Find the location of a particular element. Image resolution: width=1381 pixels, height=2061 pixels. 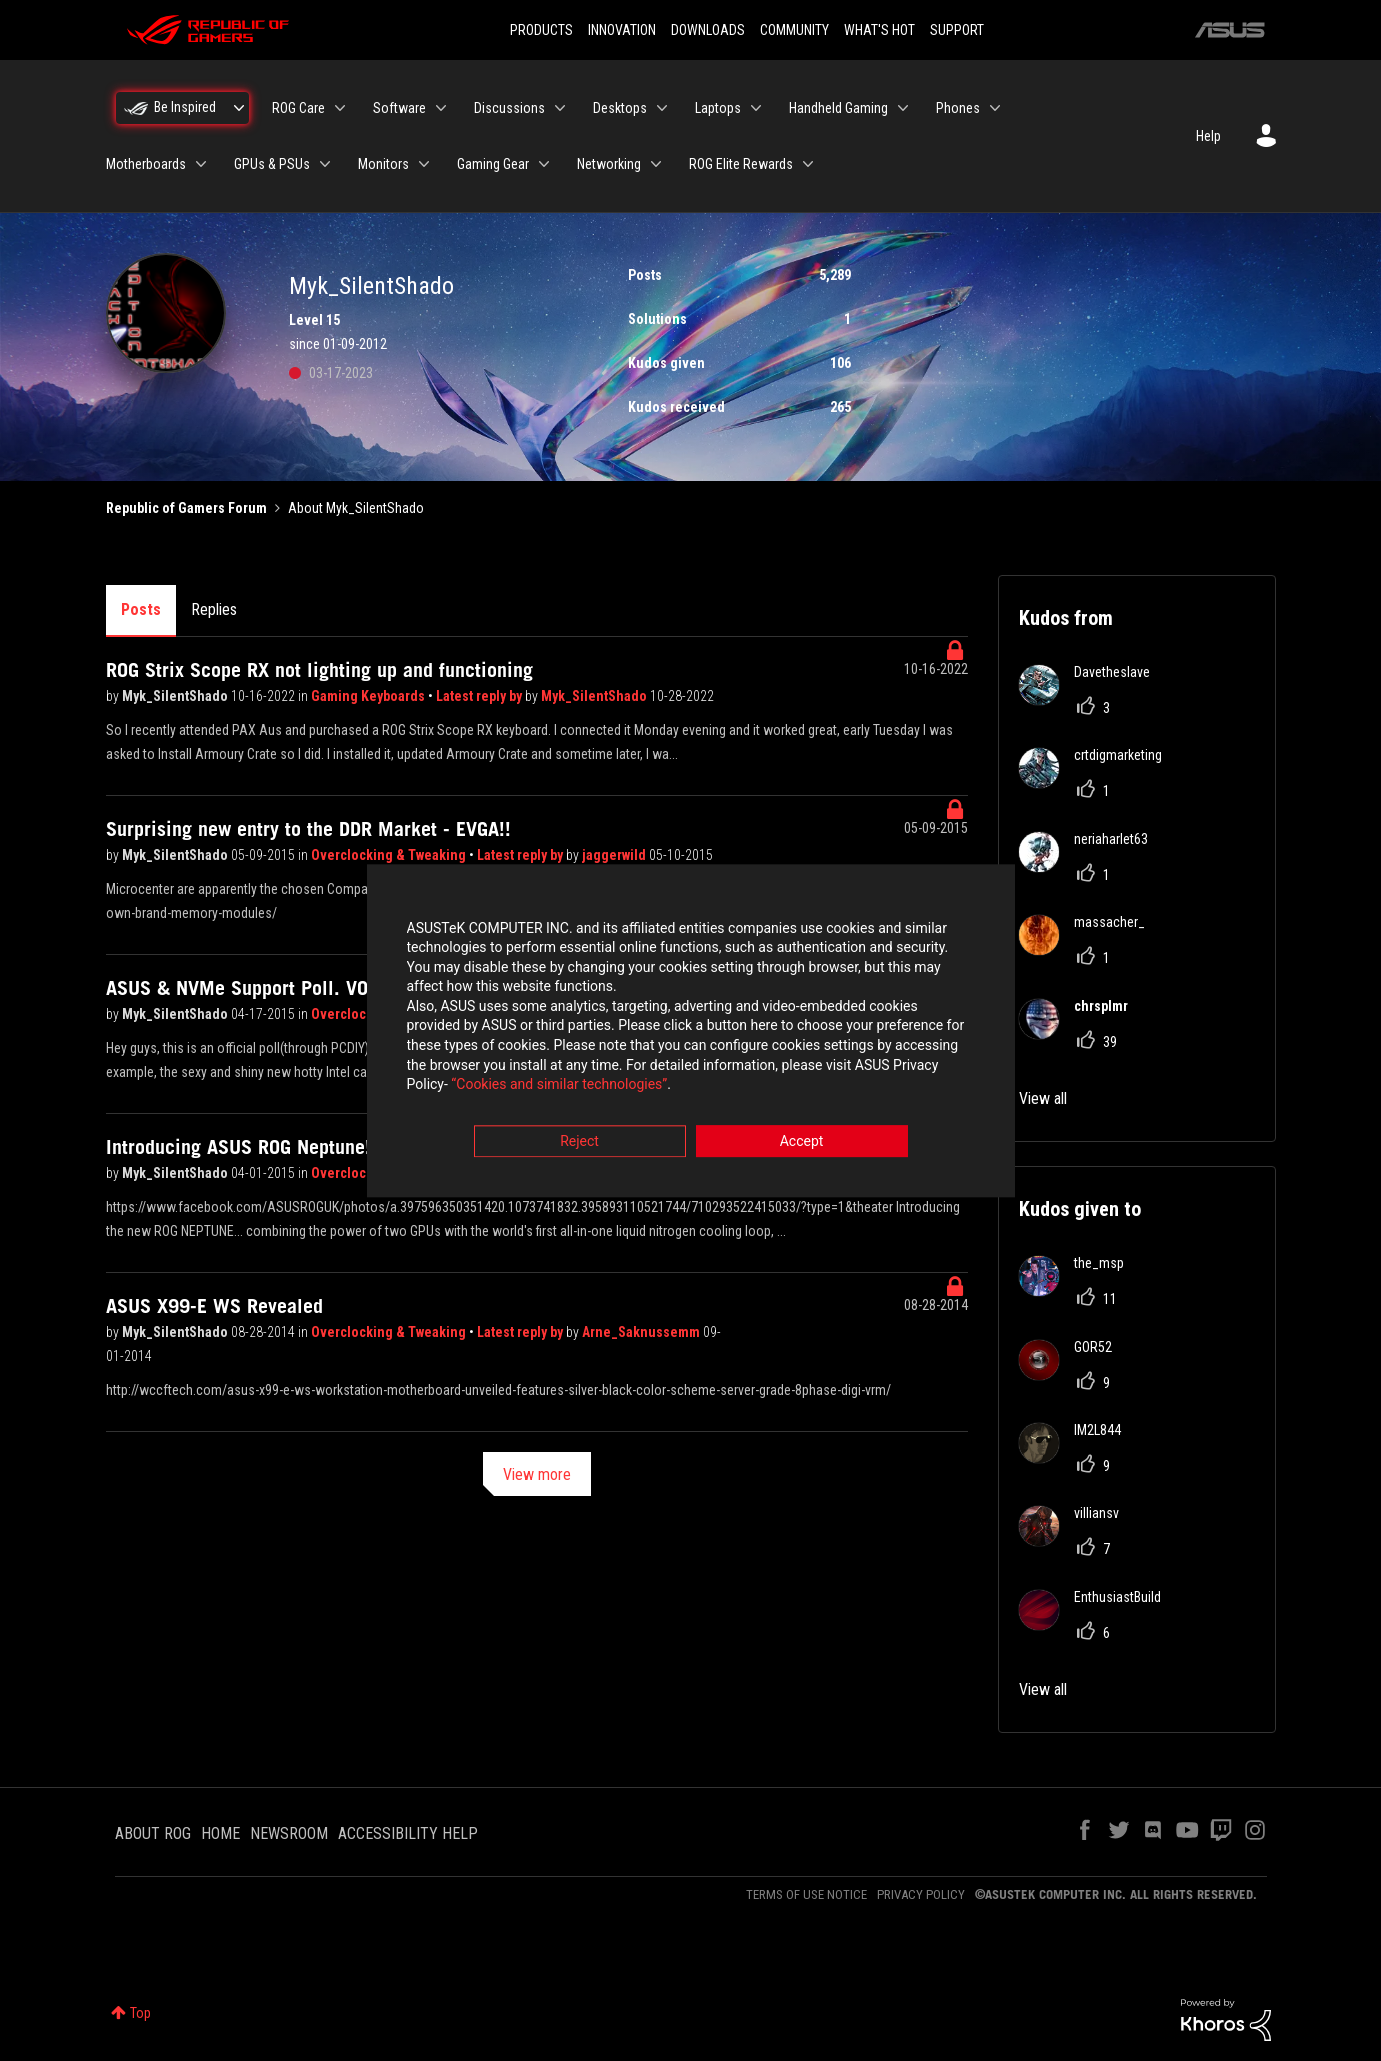

ROG Care [menuitem] is located at coordinates (298, 108).